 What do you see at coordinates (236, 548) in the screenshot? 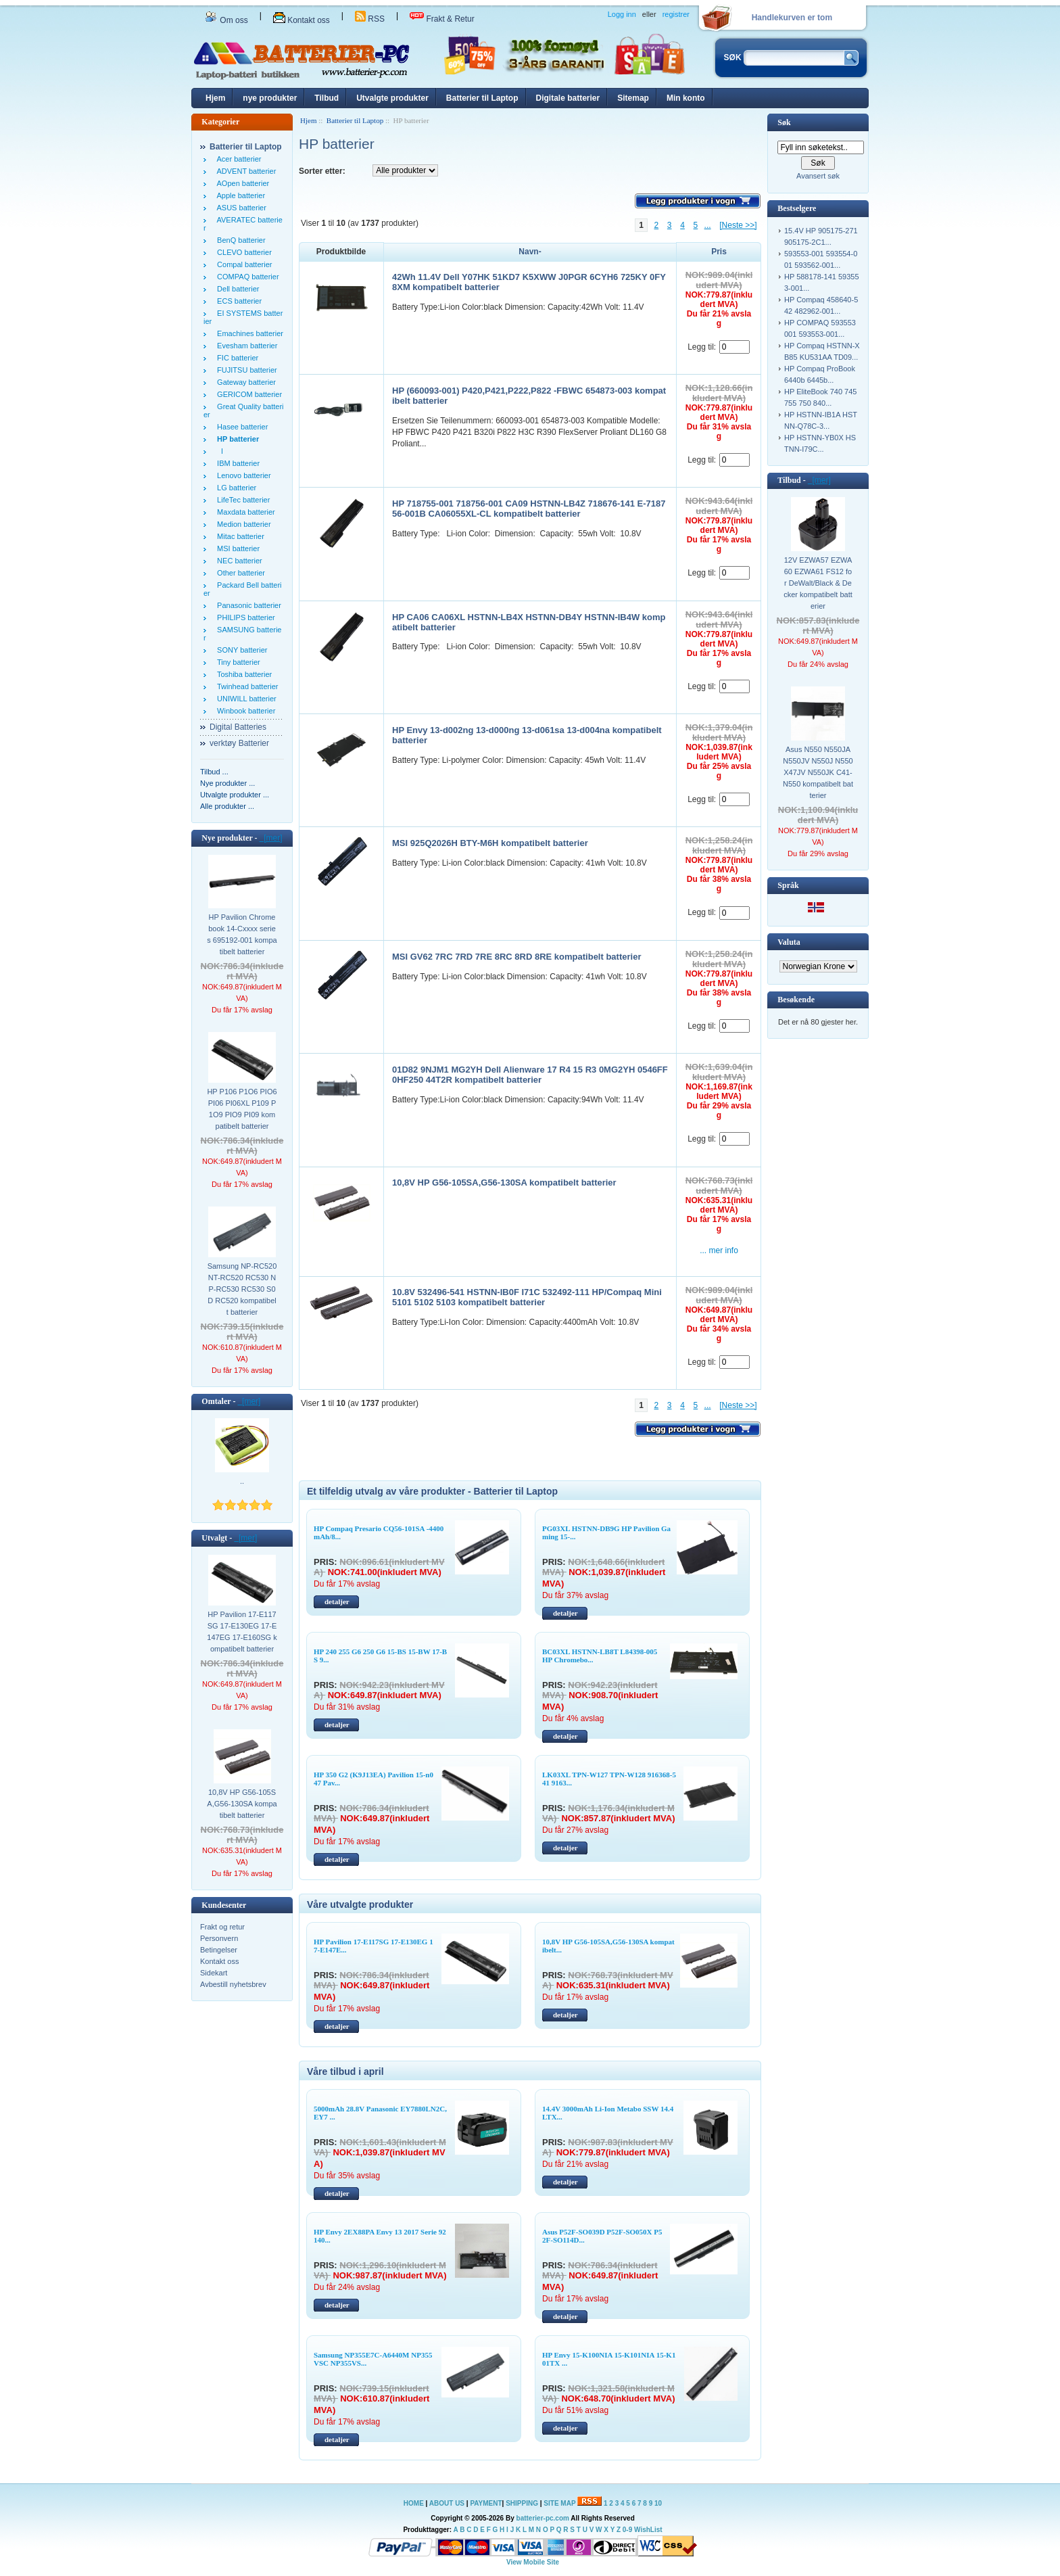
I see `MSI batterier` at bounding box center [236, 548].